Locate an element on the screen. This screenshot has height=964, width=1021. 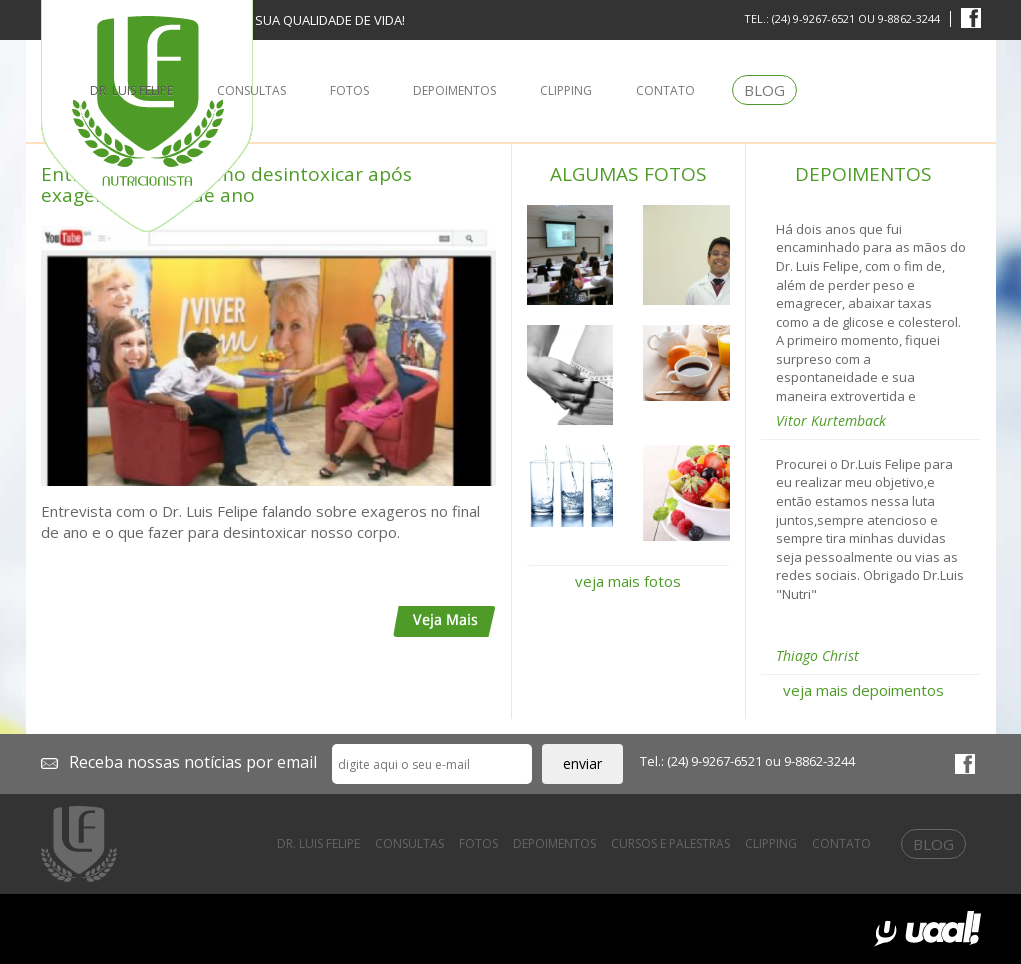
dr. luis felipe is located at coordinates (131, 90).